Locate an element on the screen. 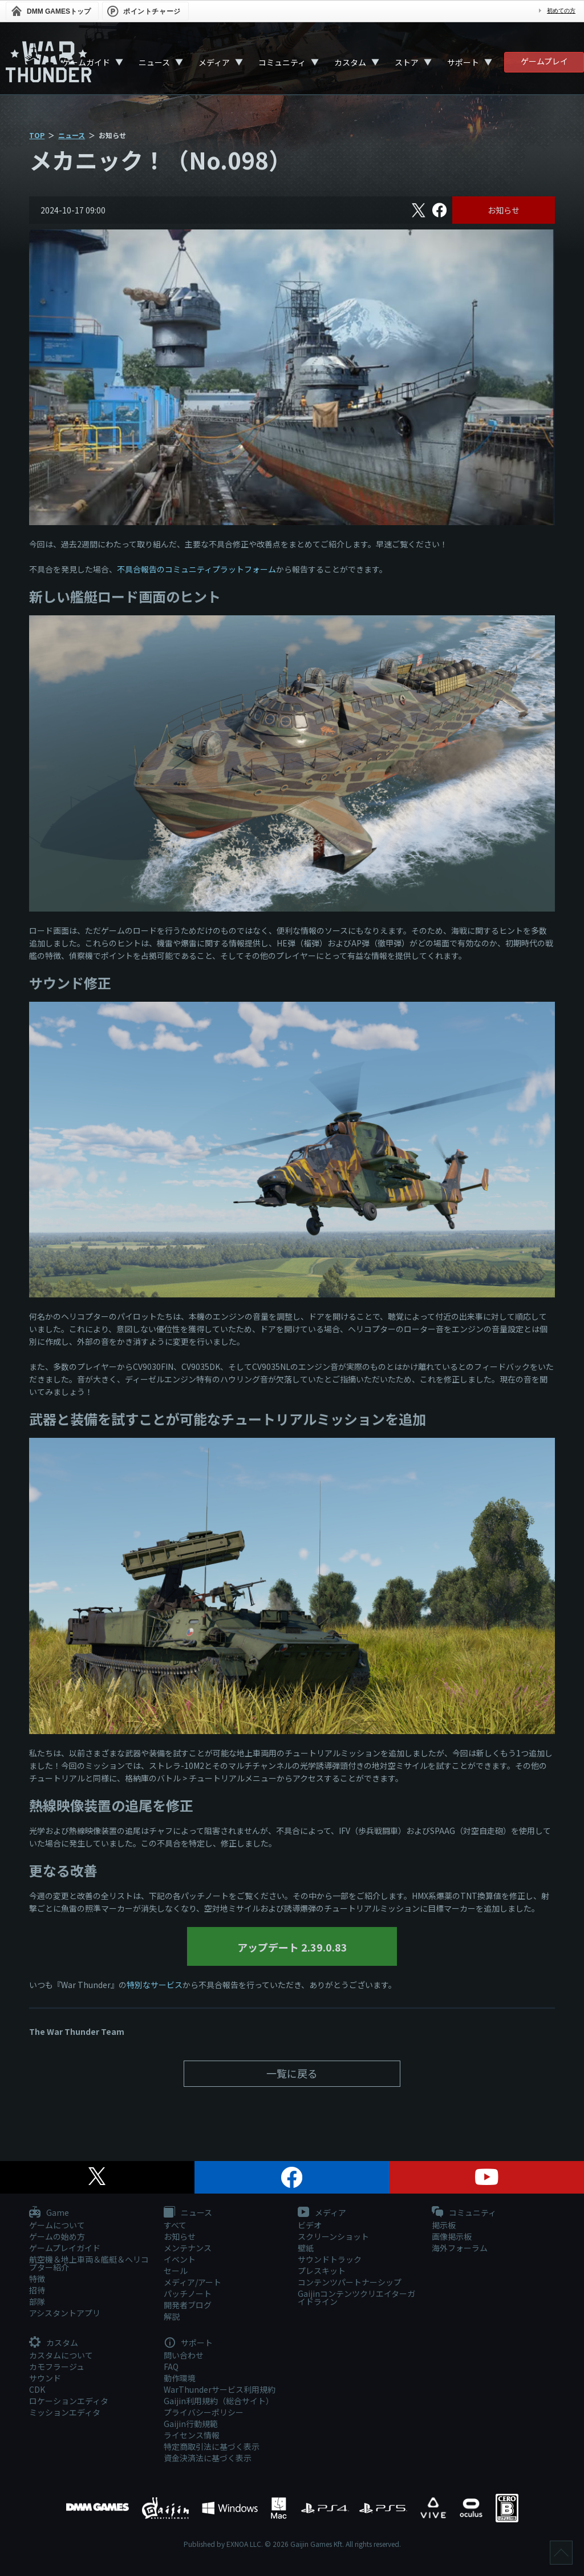  Game is located at coordinates (49, 2213).